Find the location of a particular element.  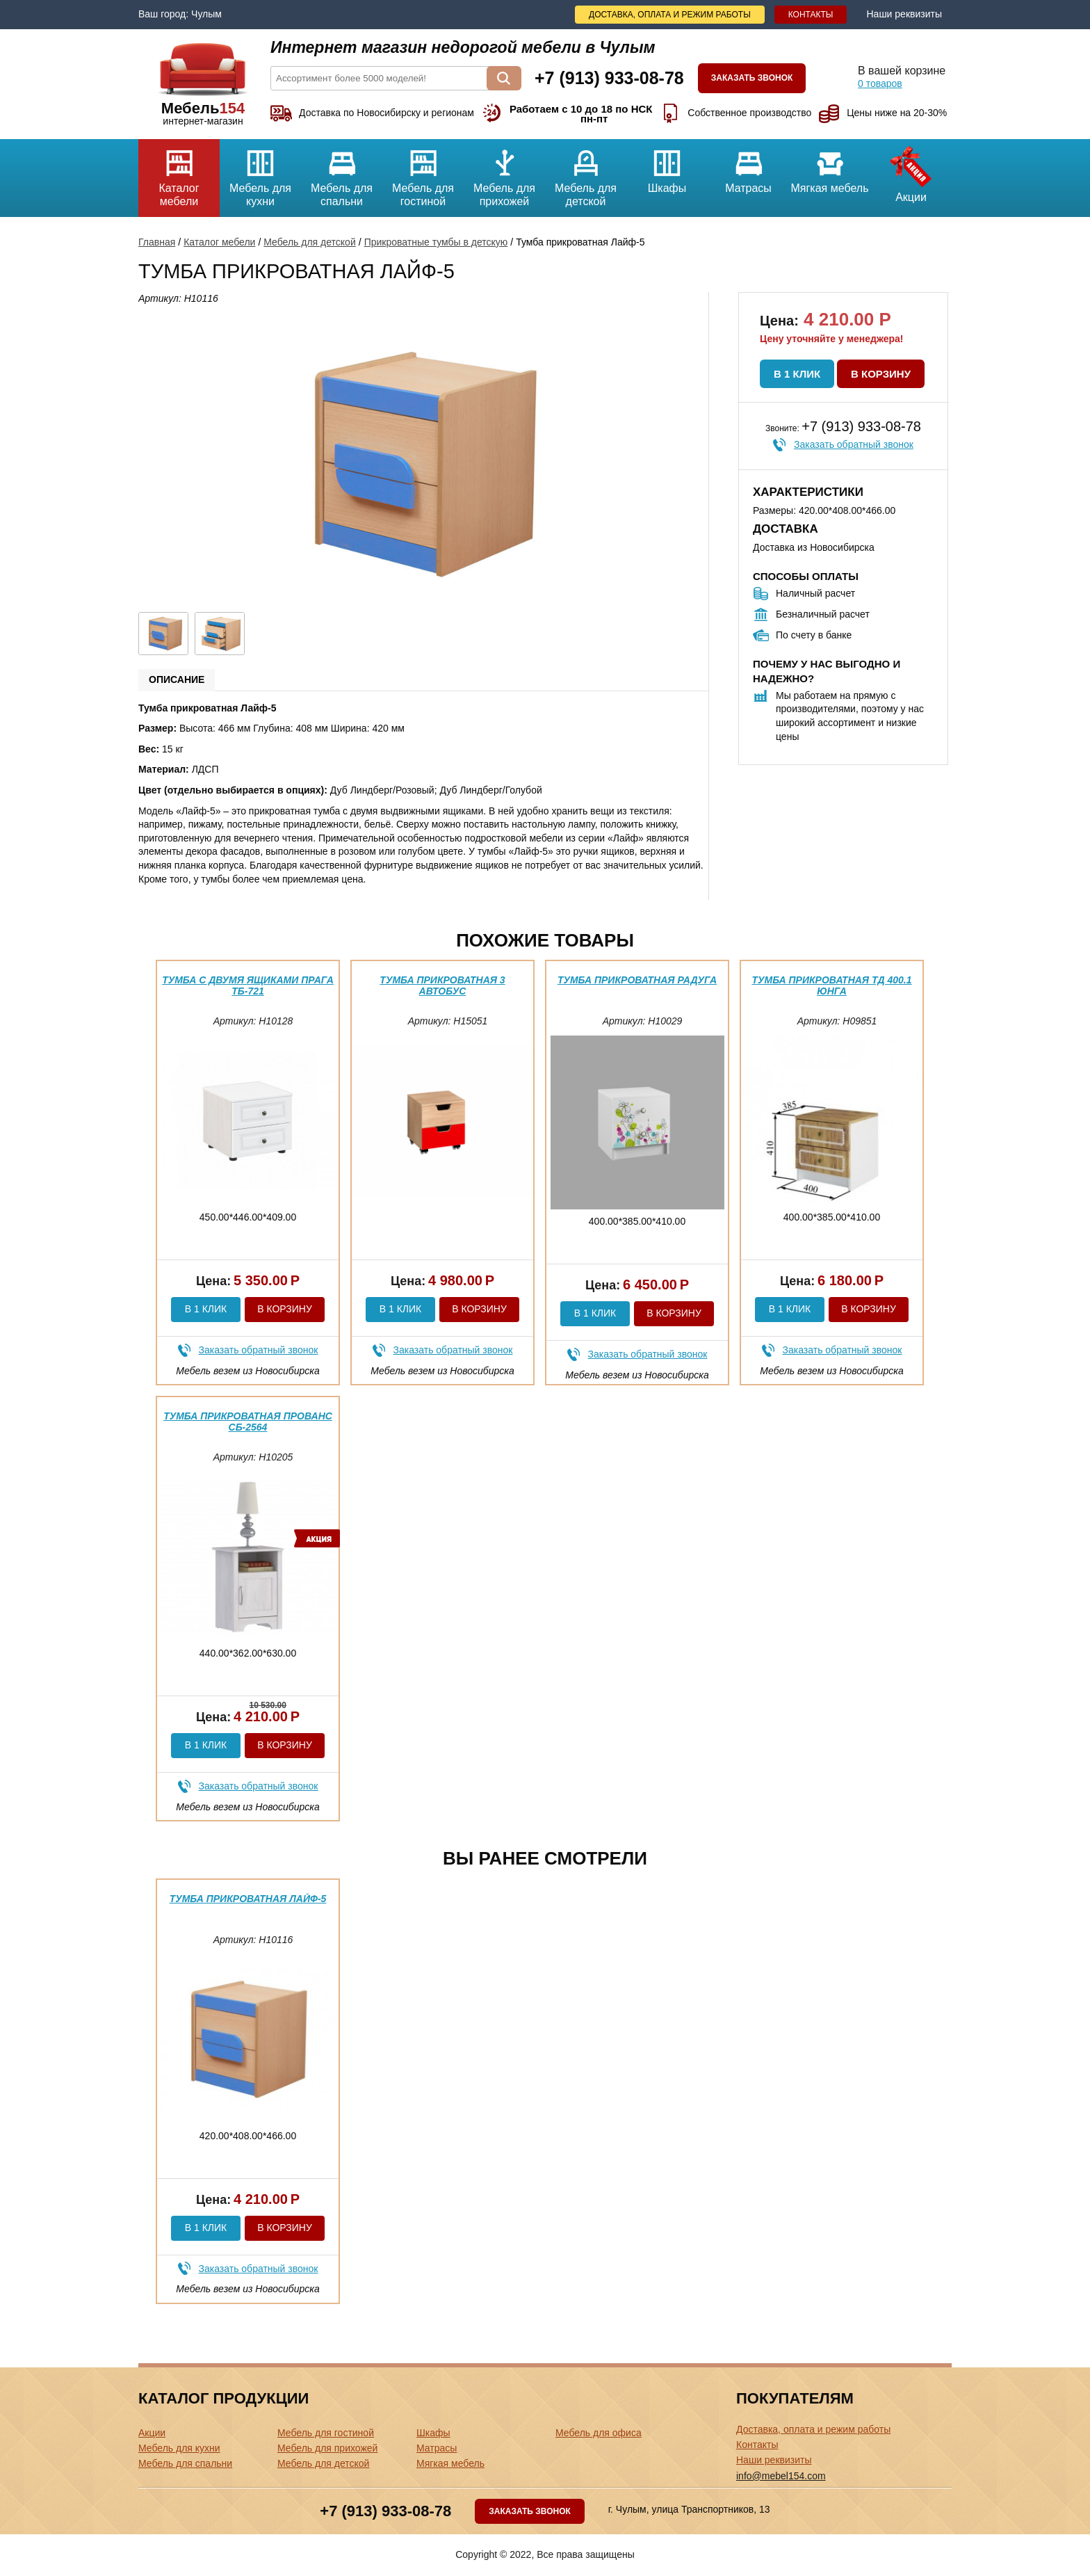

Мебель для кухни is located at coordinates (260, 173).